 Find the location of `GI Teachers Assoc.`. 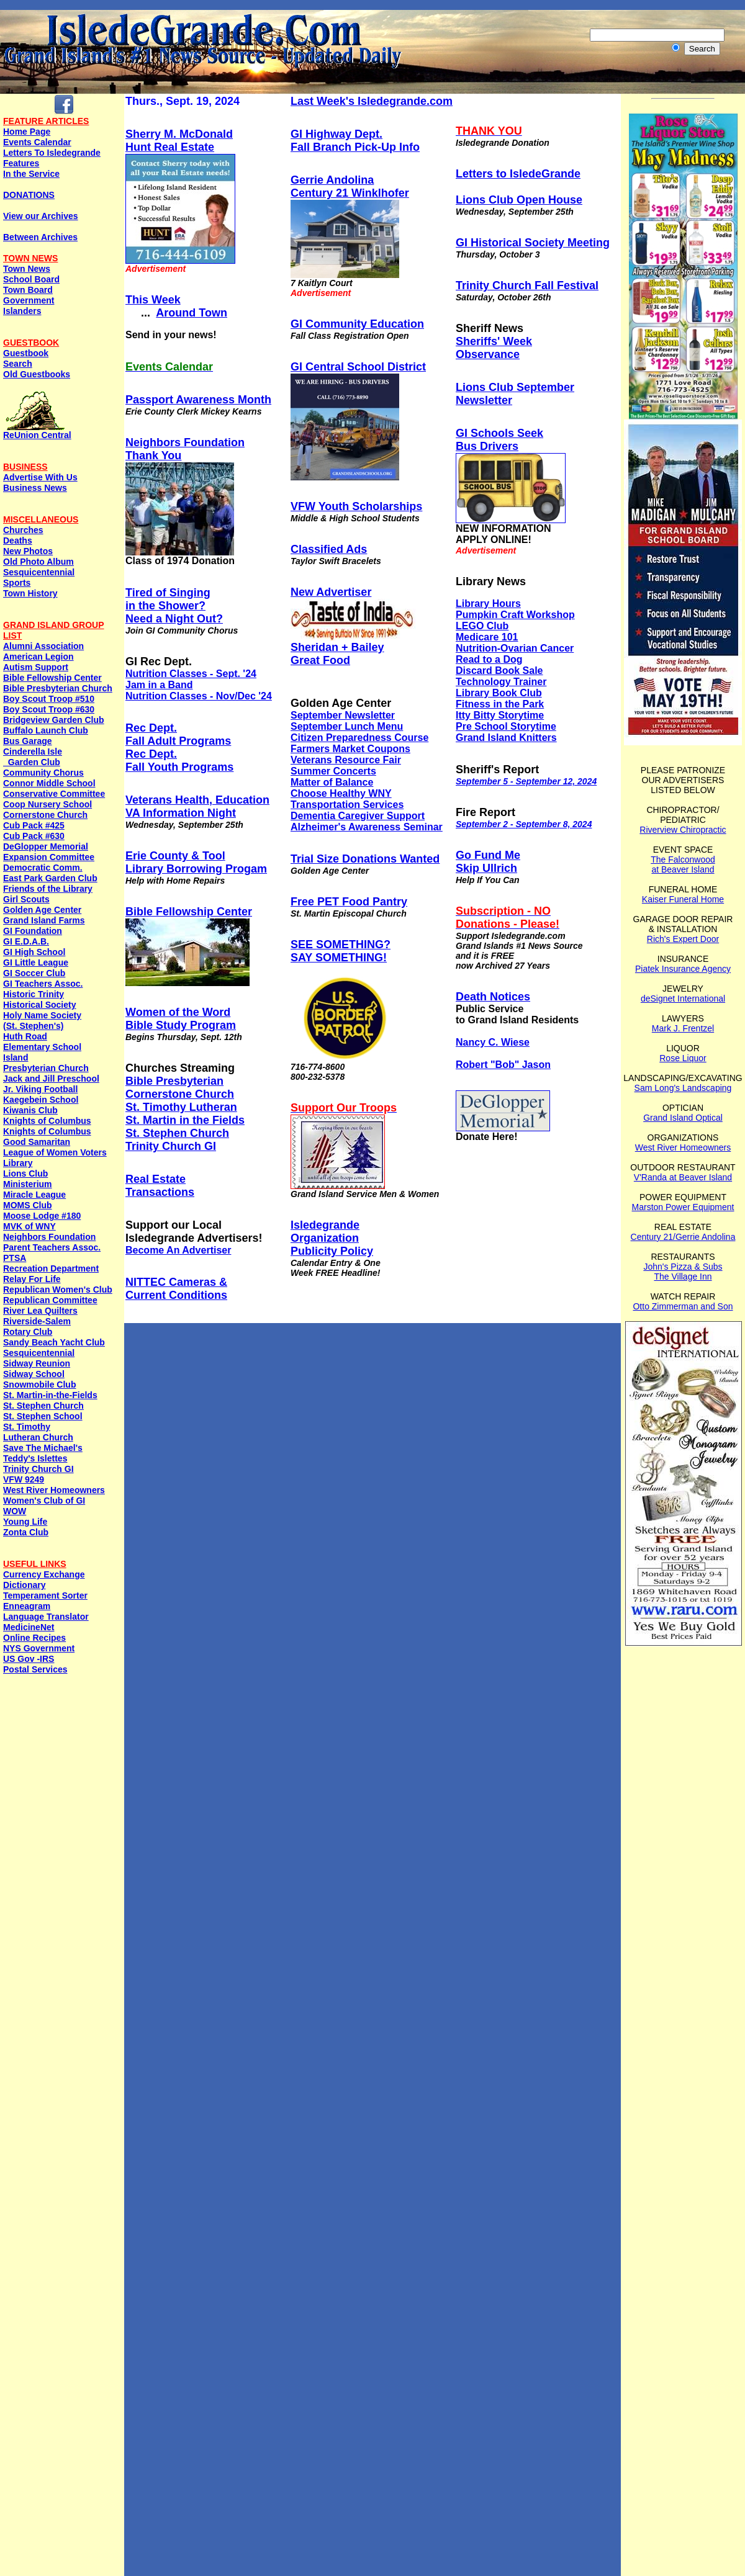

GI Teachers Assoc. is located at coordinates (43, 984).